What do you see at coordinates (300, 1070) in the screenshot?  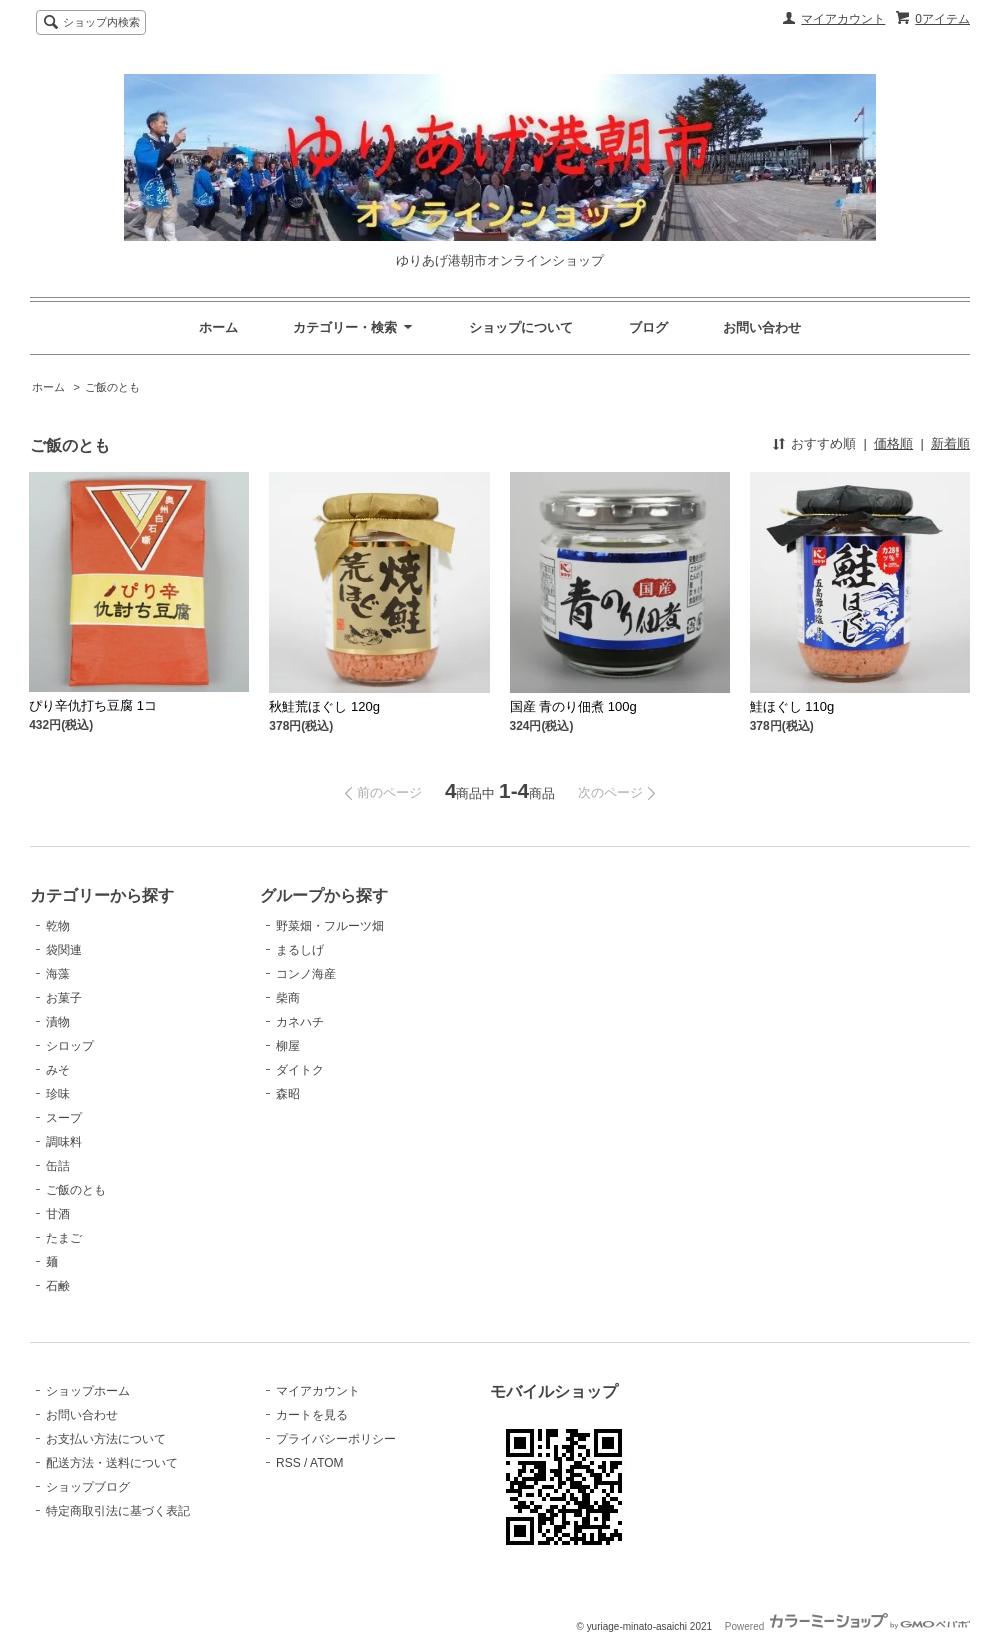 I see `ダイトク` at bounding box center [300, 1070].